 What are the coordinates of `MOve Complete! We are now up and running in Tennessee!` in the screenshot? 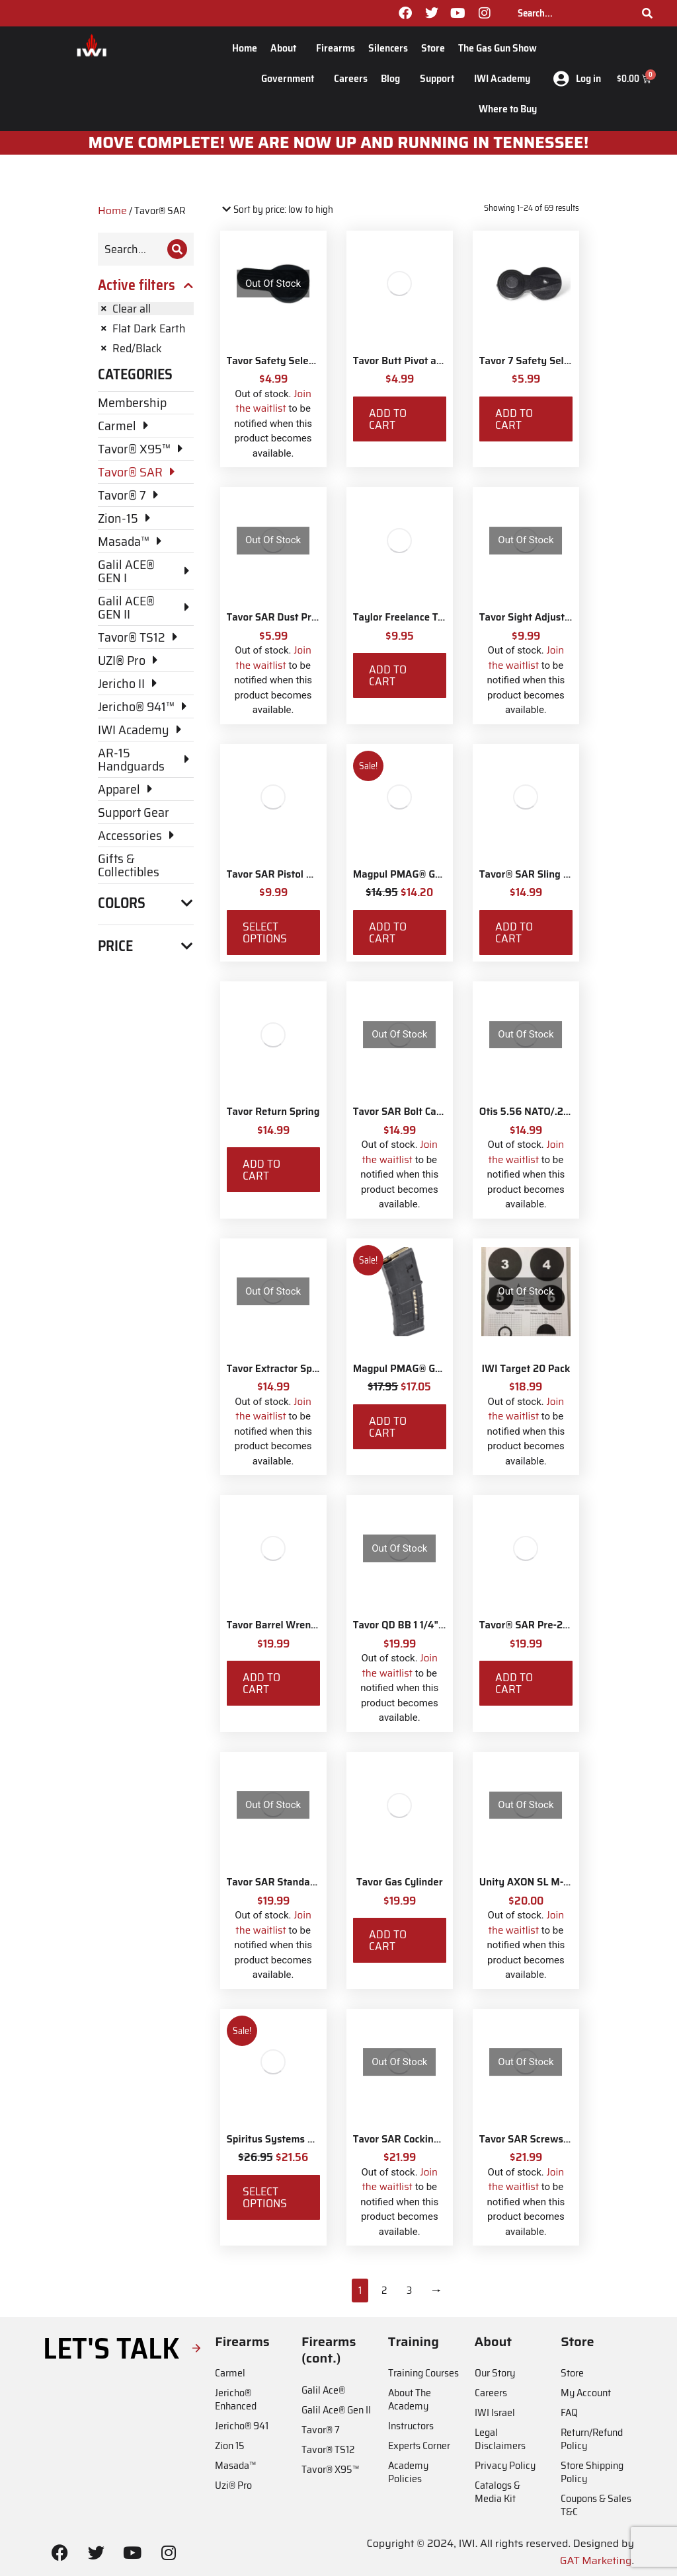 It's located at (339, 142).